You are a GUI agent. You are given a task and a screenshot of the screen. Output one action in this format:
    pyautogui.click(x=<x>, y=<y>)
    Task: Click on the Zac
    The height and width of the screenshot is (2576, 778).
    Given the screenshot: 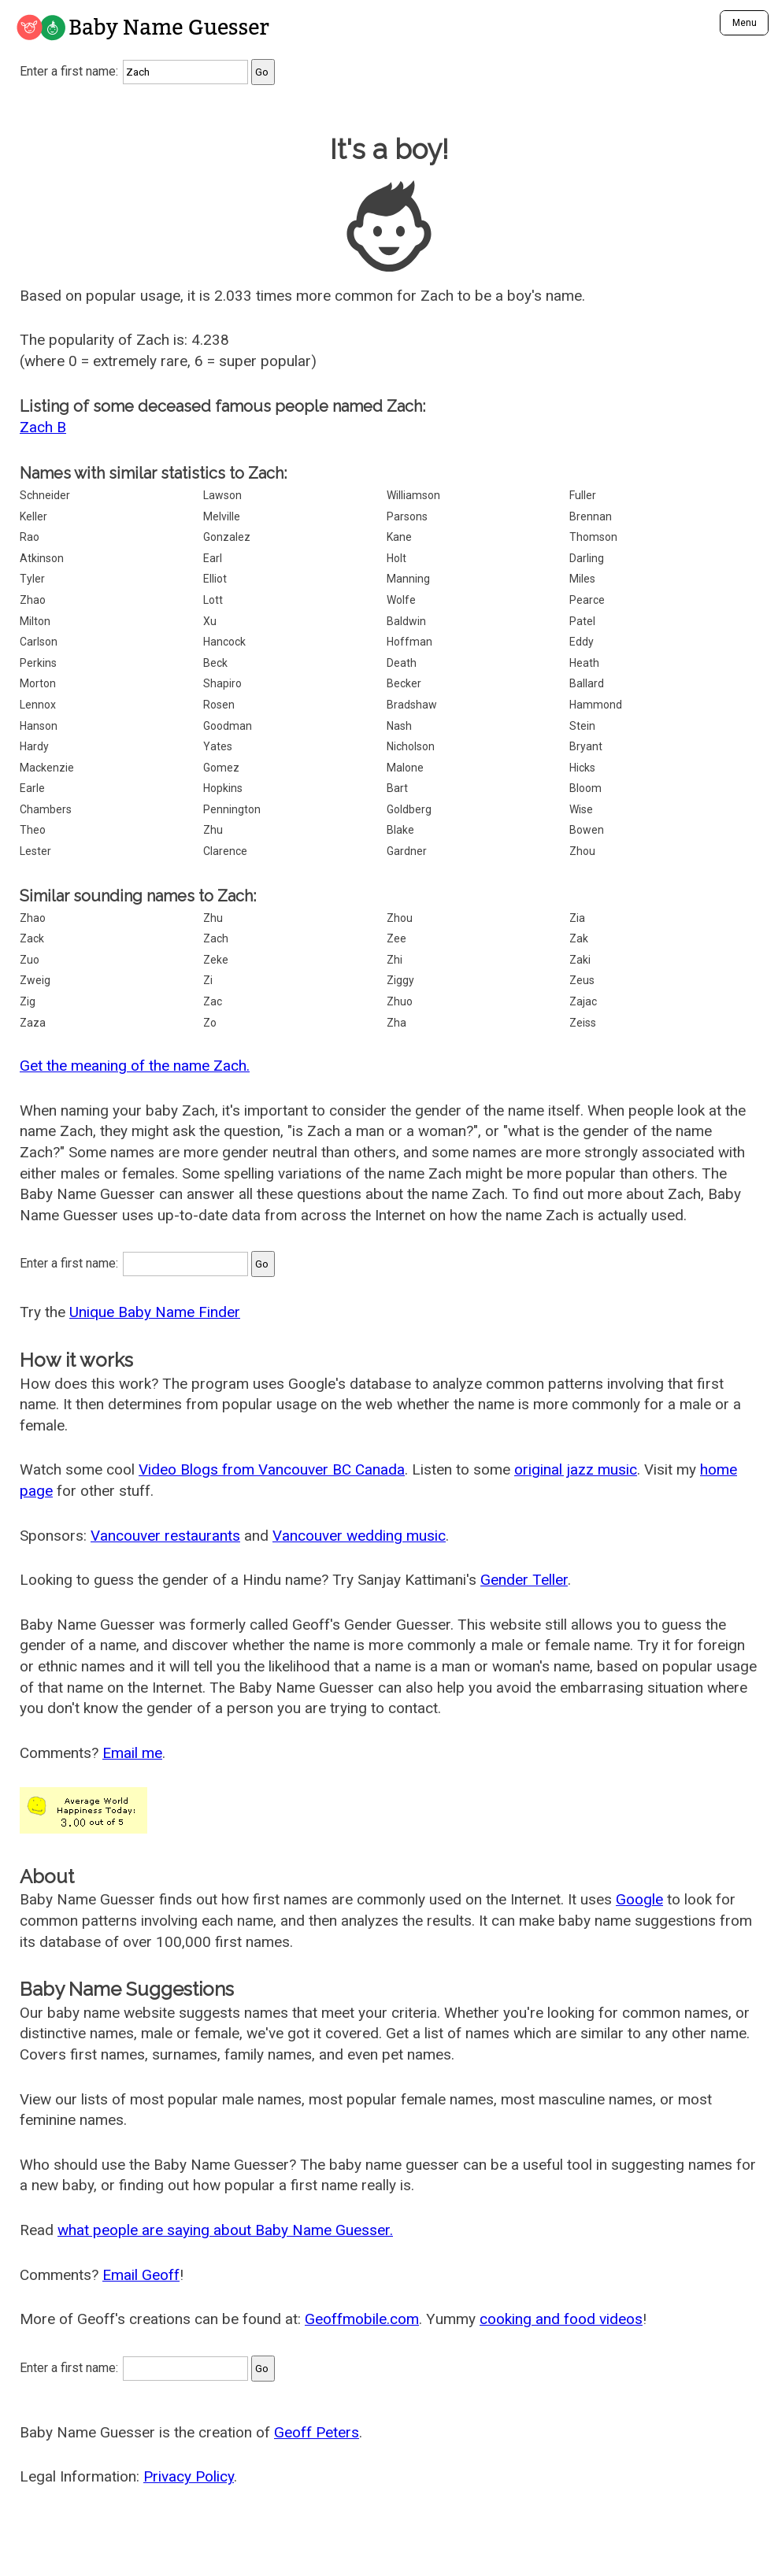 What is the action you would take?
    pyautogui.click(x=212, y=1001)
    